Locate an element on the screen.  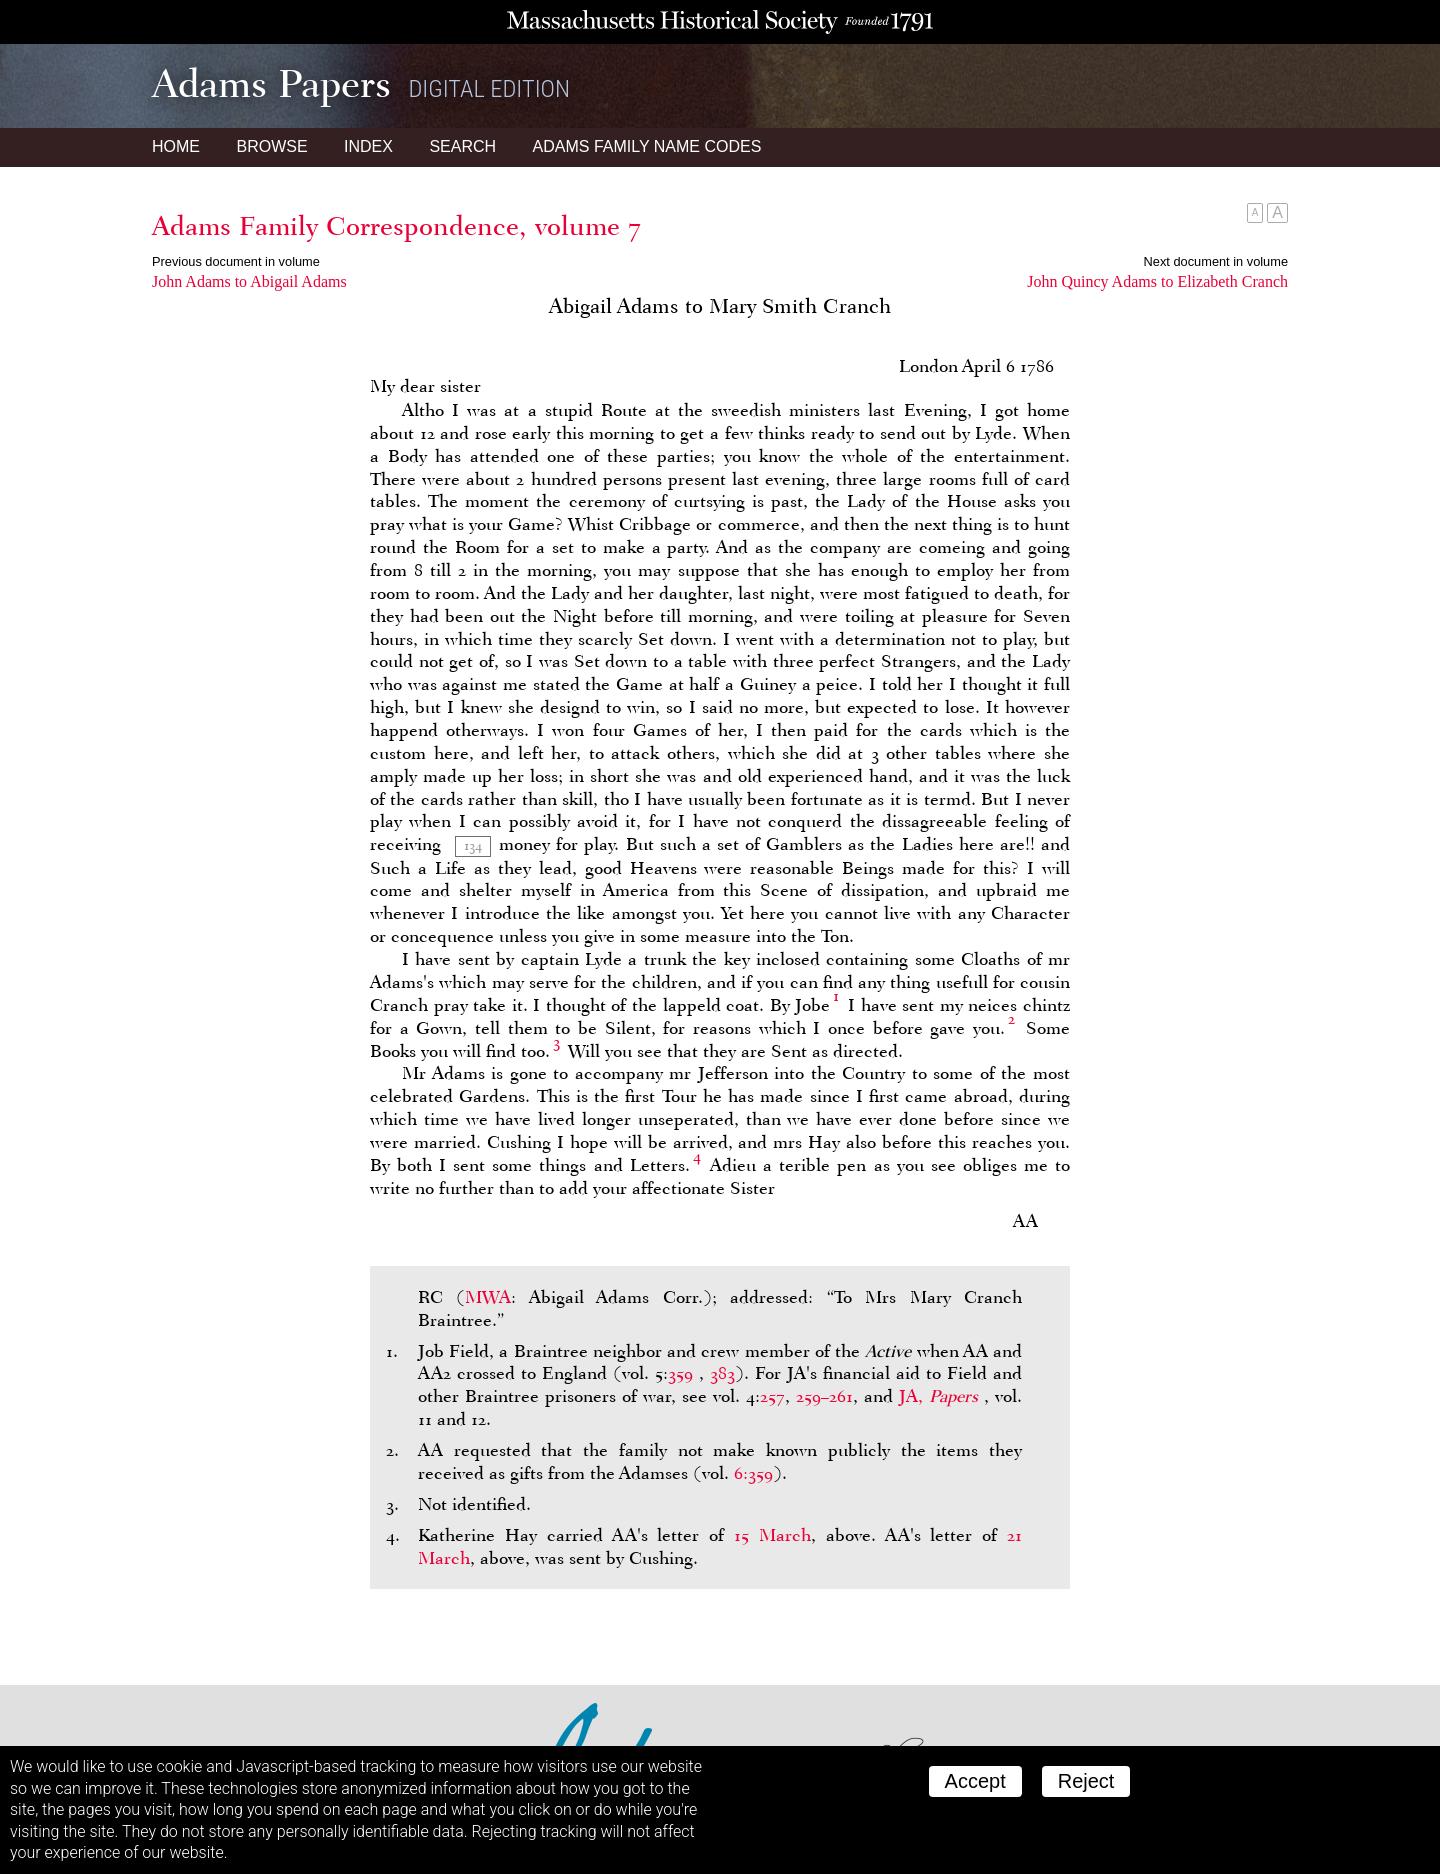
6:359 is located at coordinates (753, 1473).